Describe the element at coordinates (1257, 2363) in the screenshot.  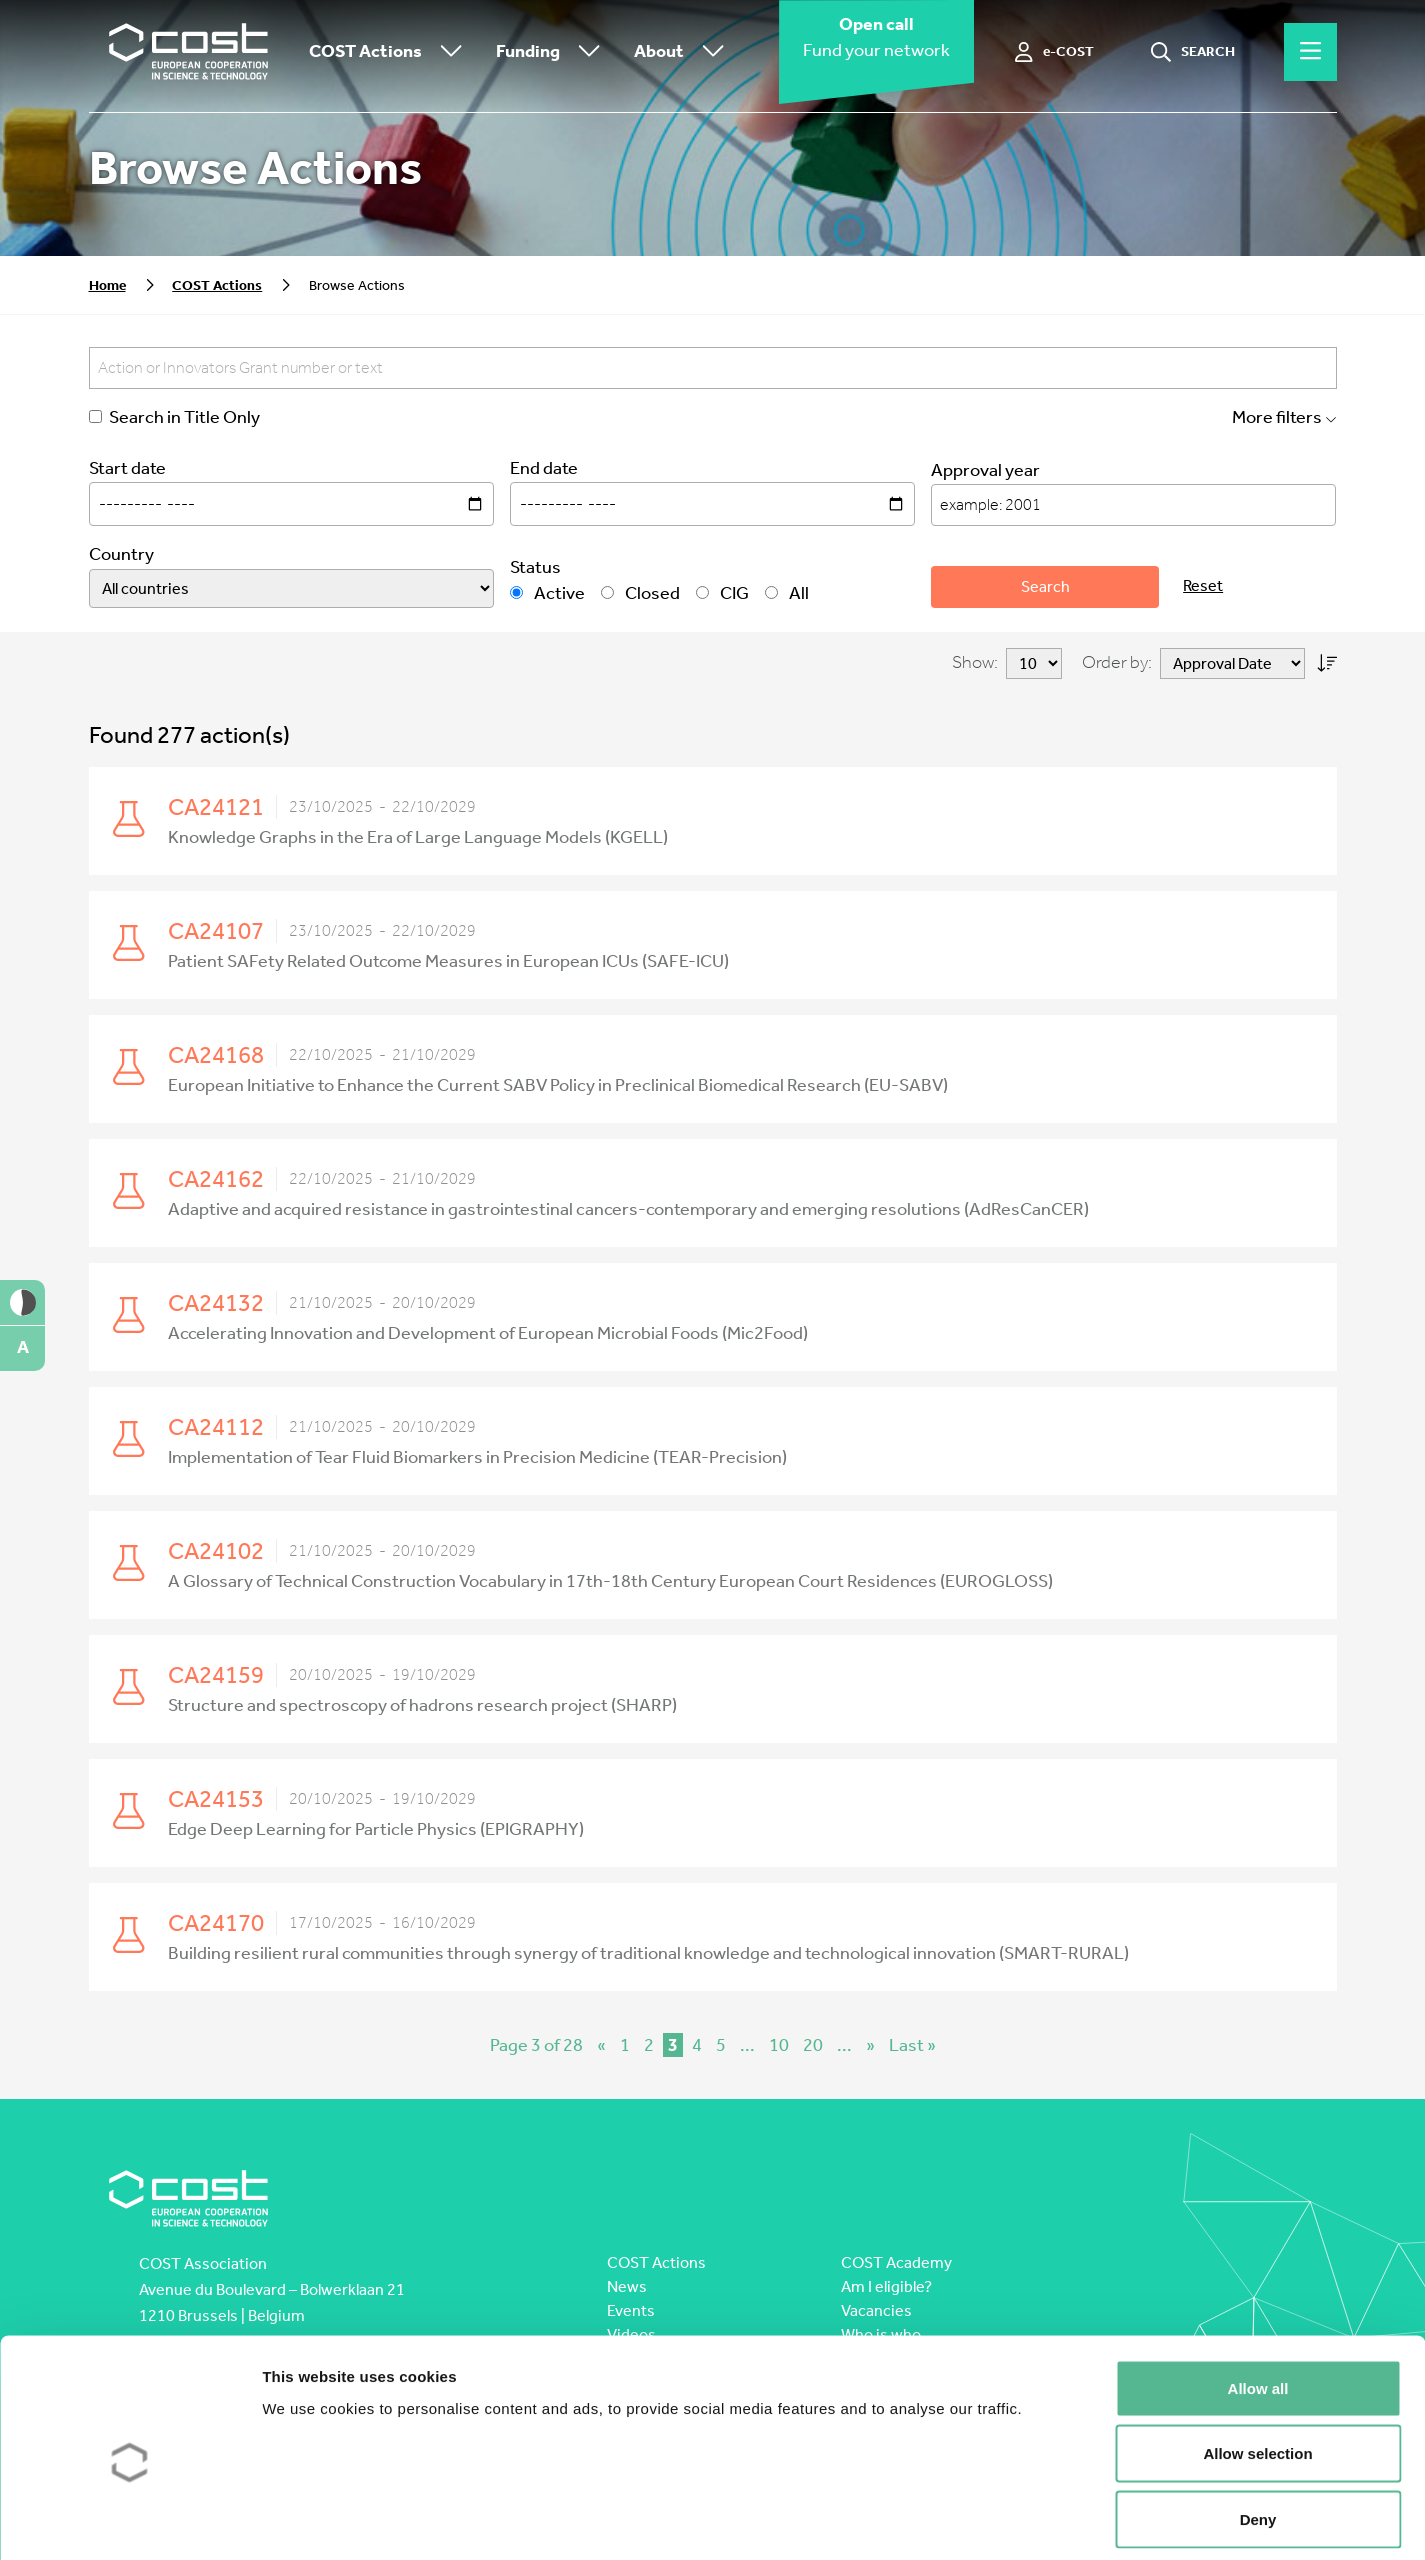
I see `Allow selection` at that location.